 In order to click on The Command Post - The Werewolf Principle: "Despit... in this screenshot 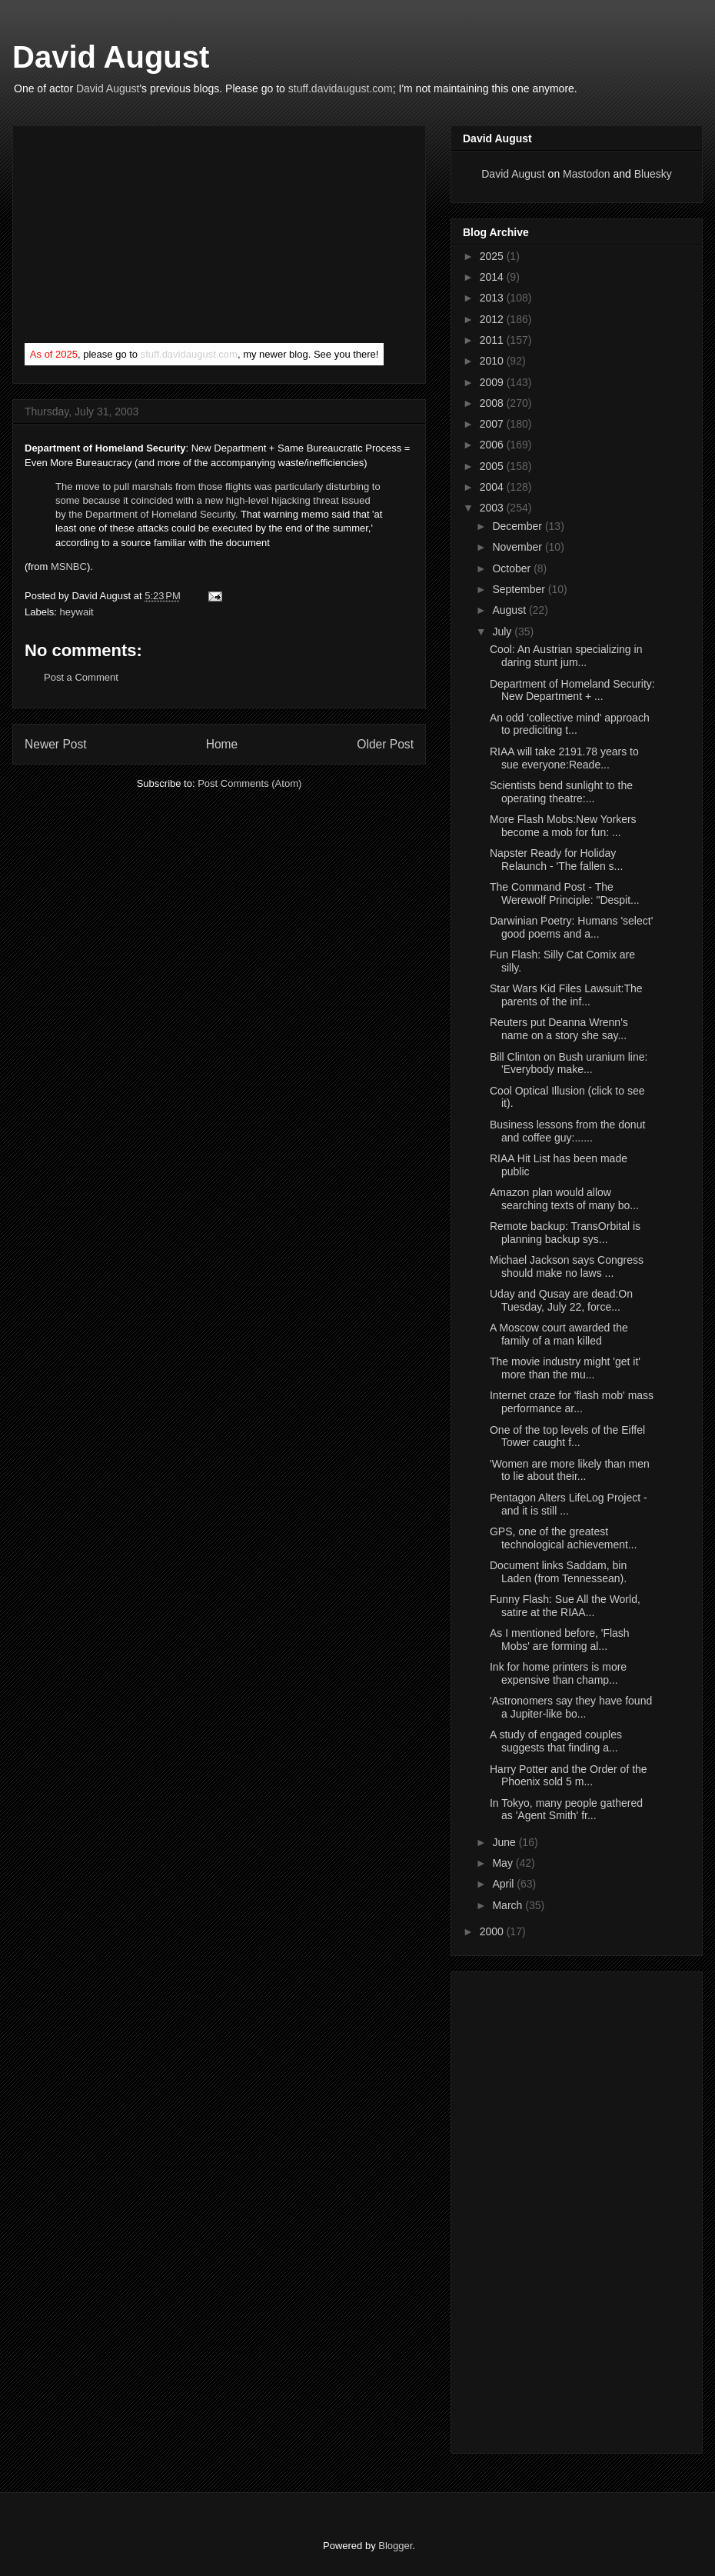, I will do `click(565, 893)`.